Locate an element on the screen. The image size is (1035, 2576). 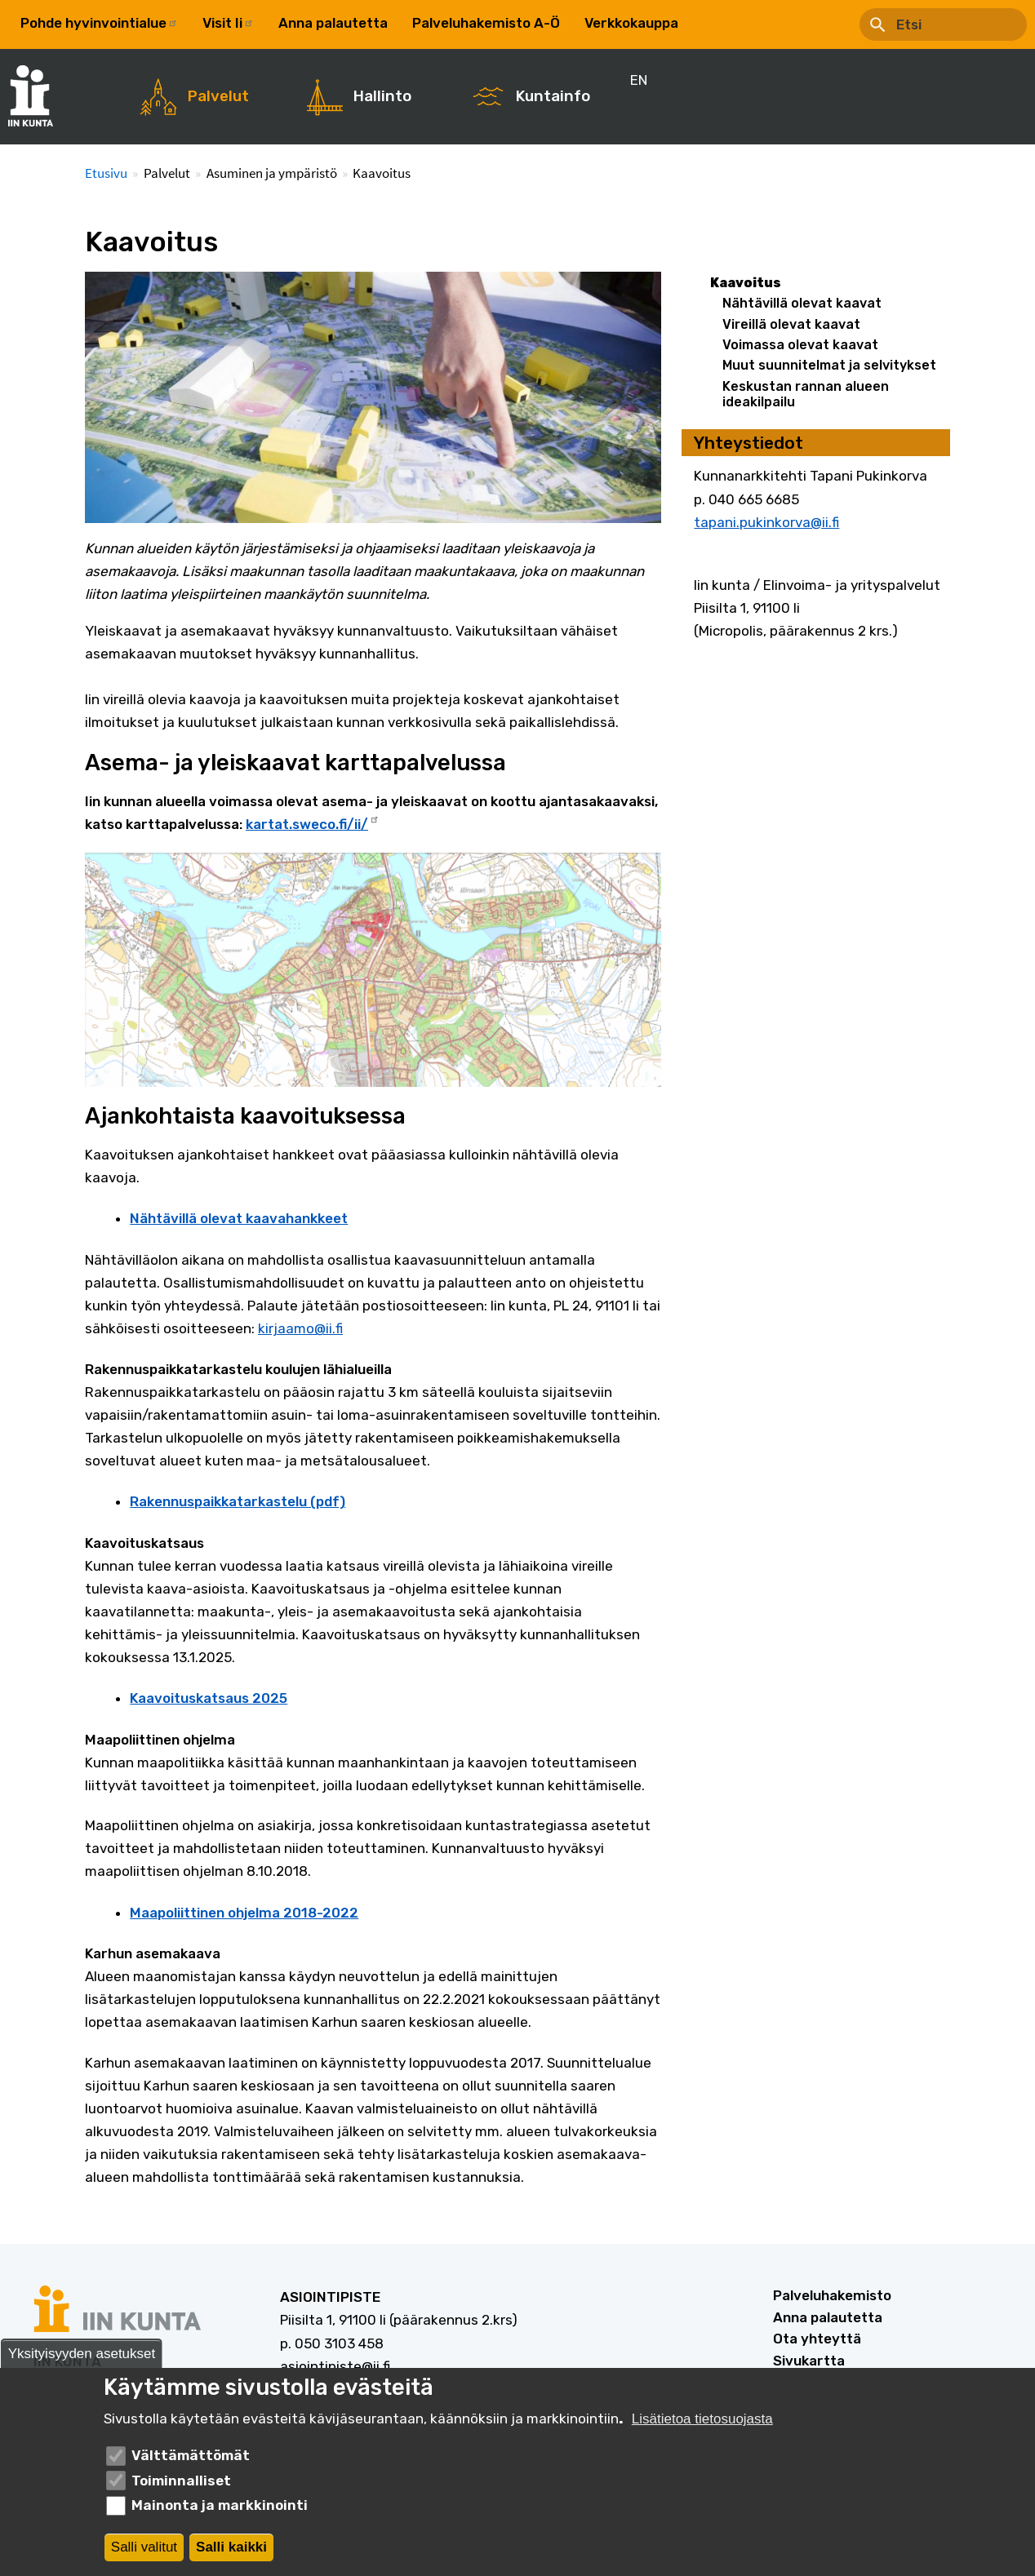
Etusivu is located at coordinates (106, 173).